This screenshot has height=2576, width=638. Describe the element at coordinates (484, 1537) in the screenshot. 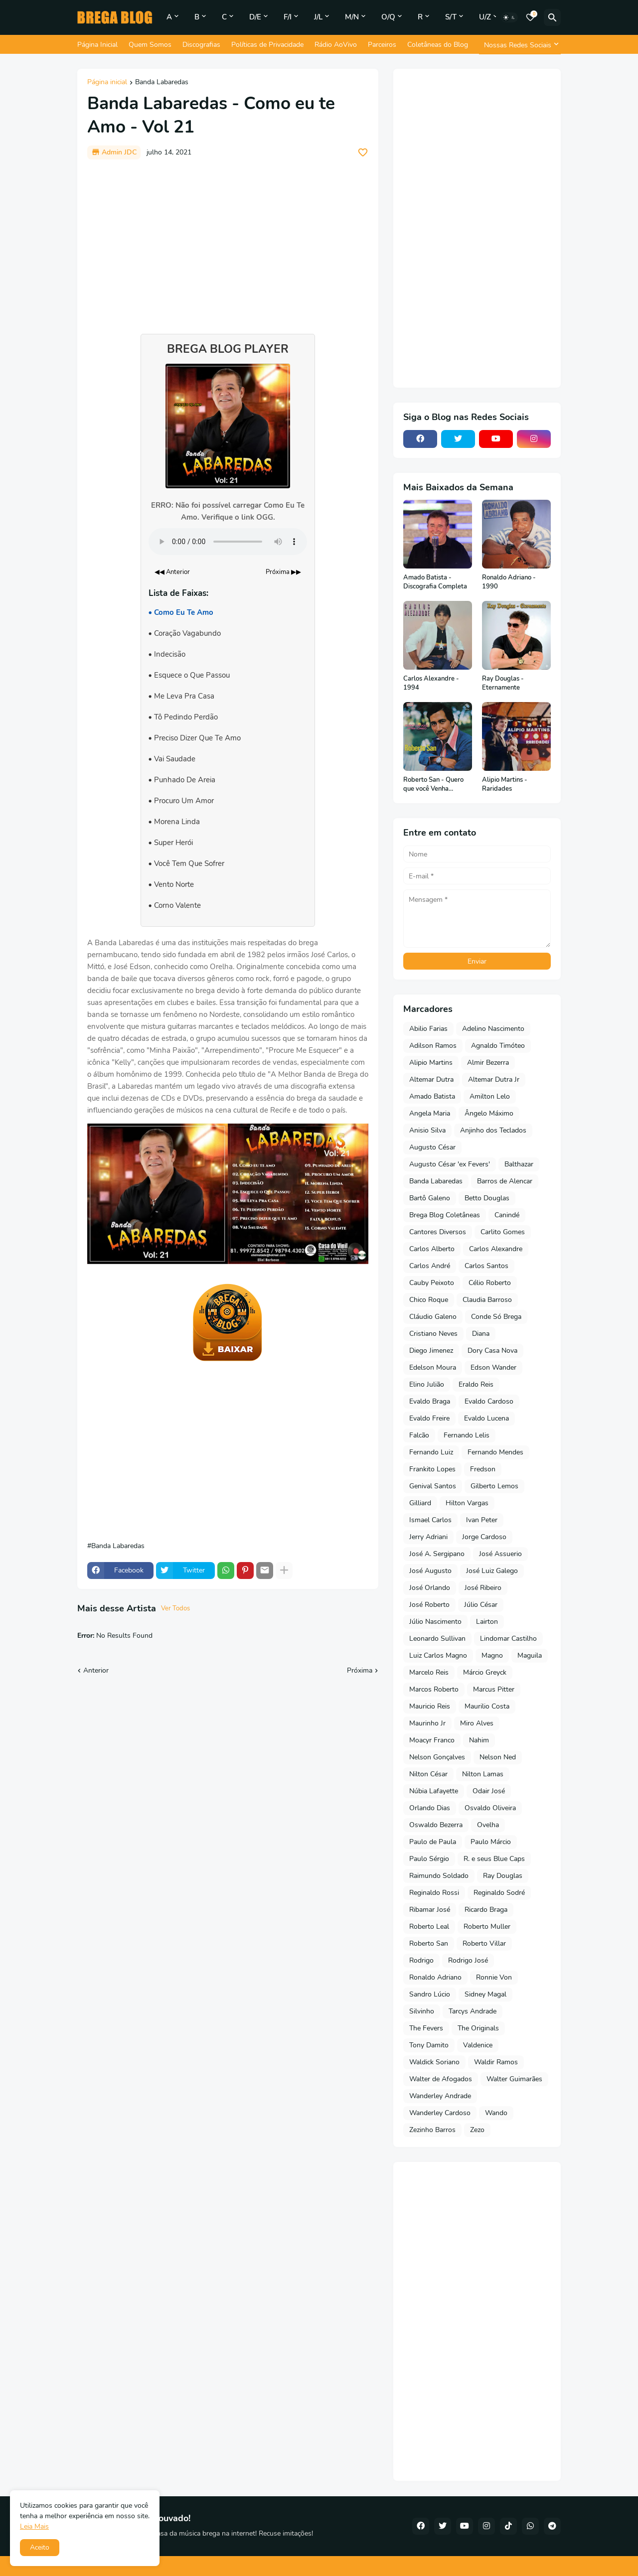

I see `Jorge Cardoso` at that location.